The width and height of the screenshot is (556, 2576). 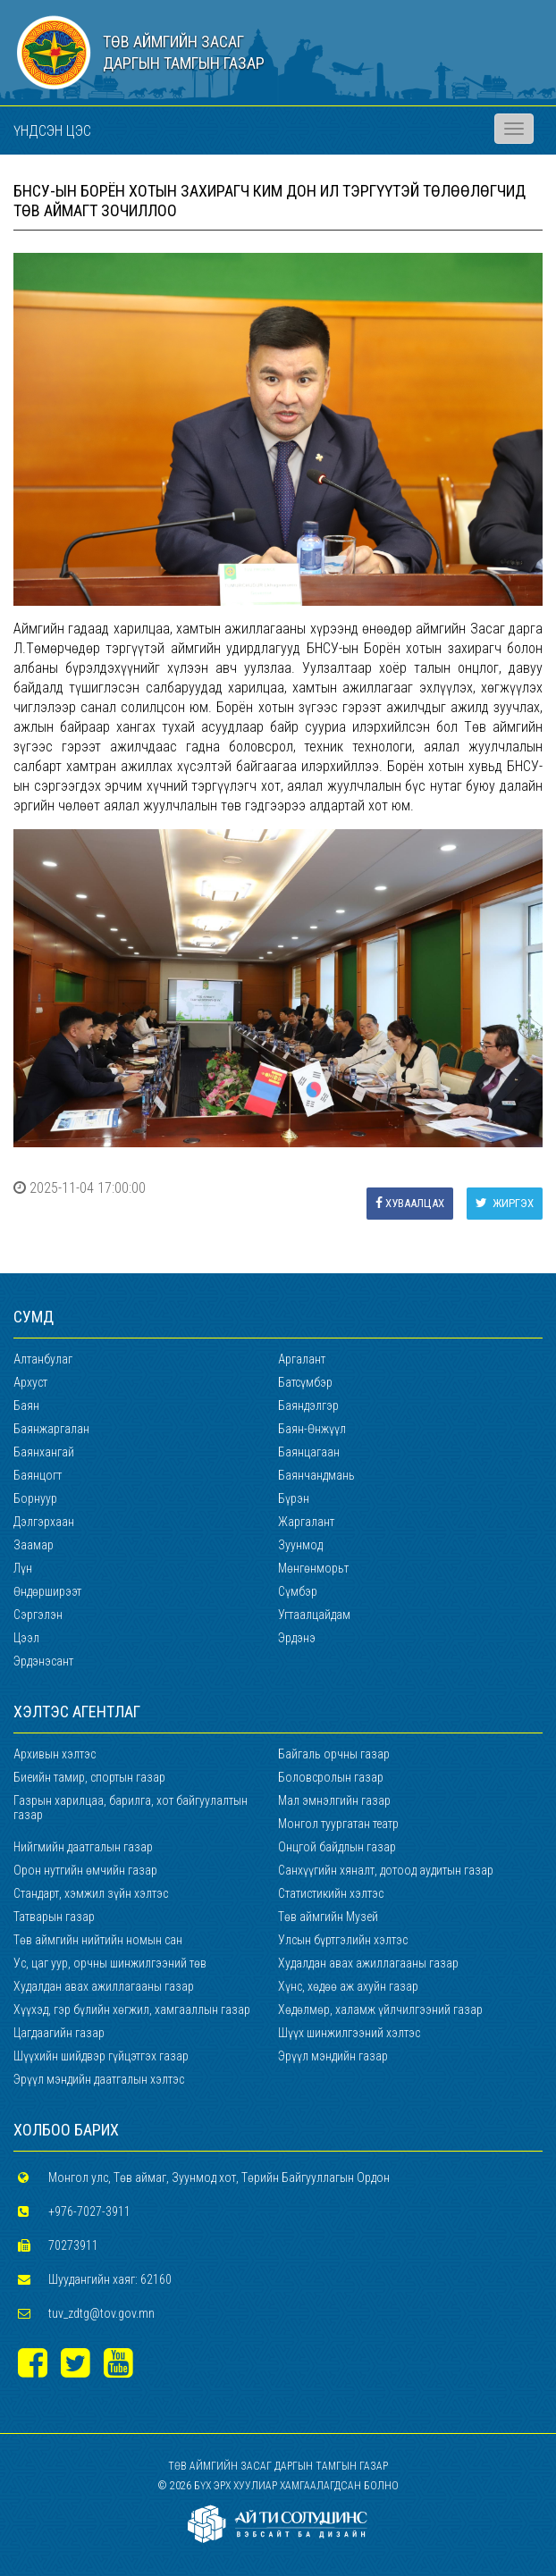 I want to click on Жиргэх, so click(x=505, y=1203).